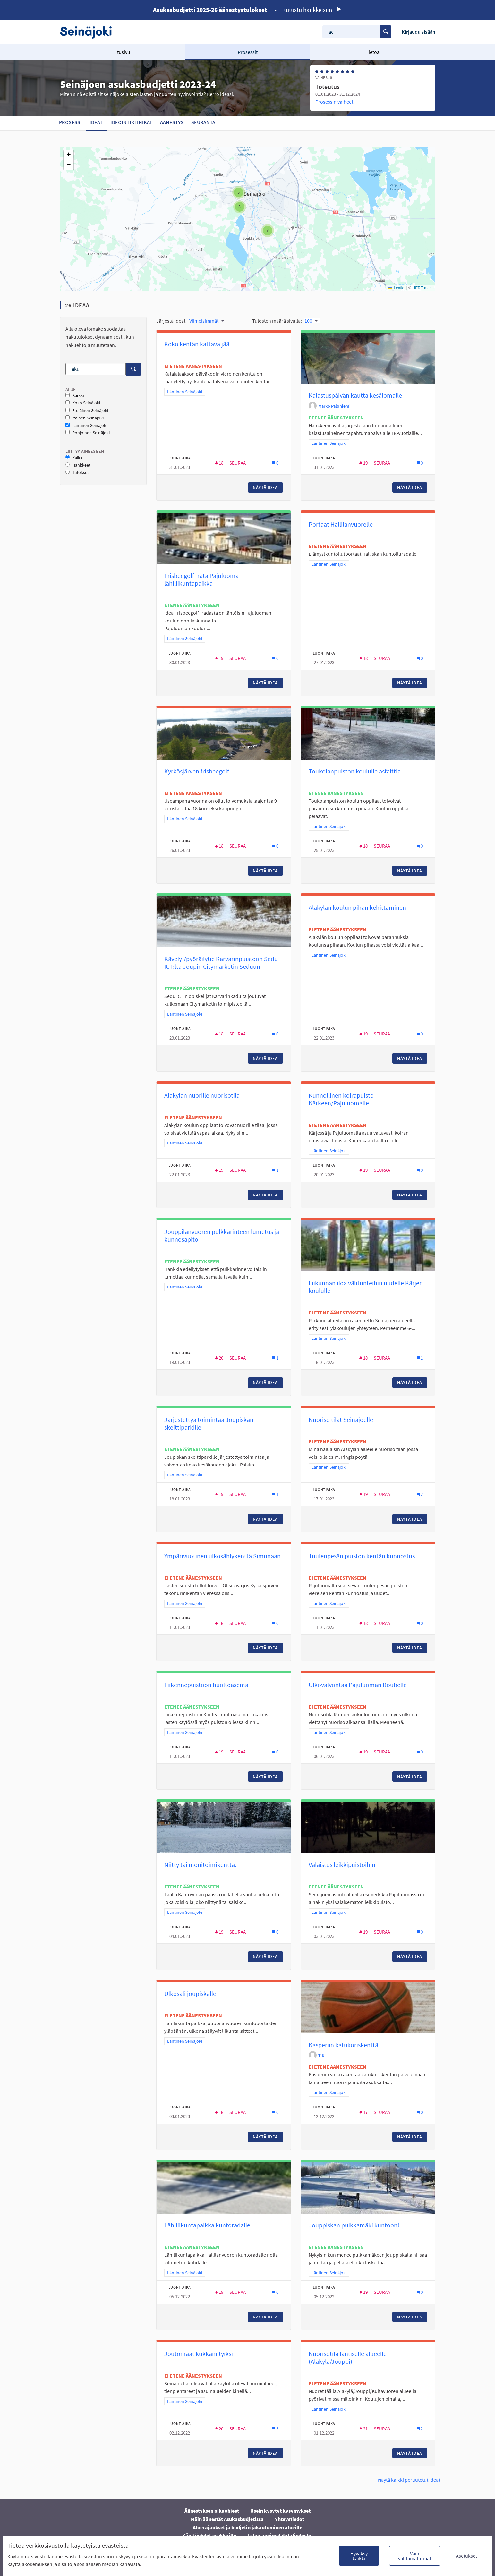  I want to click on Yhteystiedot, so click(289, 2519).